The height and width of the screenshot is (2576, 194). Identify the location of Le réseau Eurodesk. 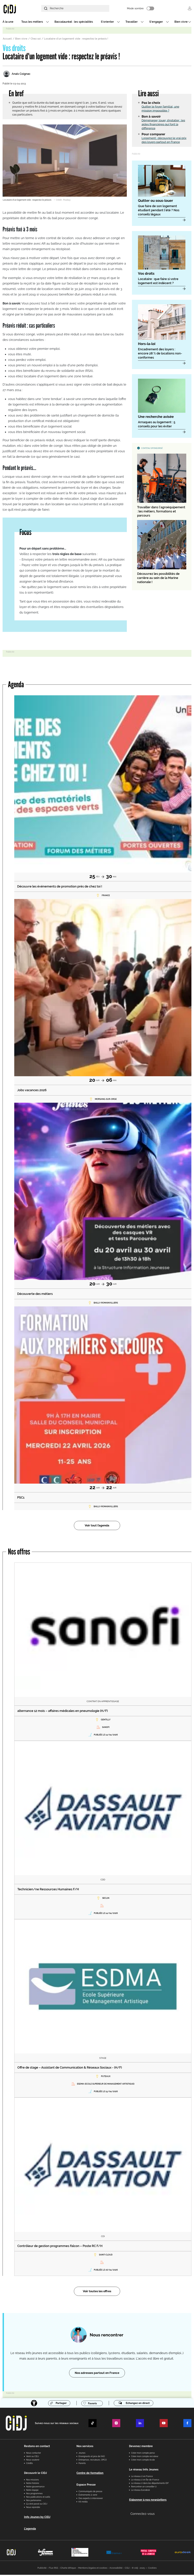
(140, 2491).